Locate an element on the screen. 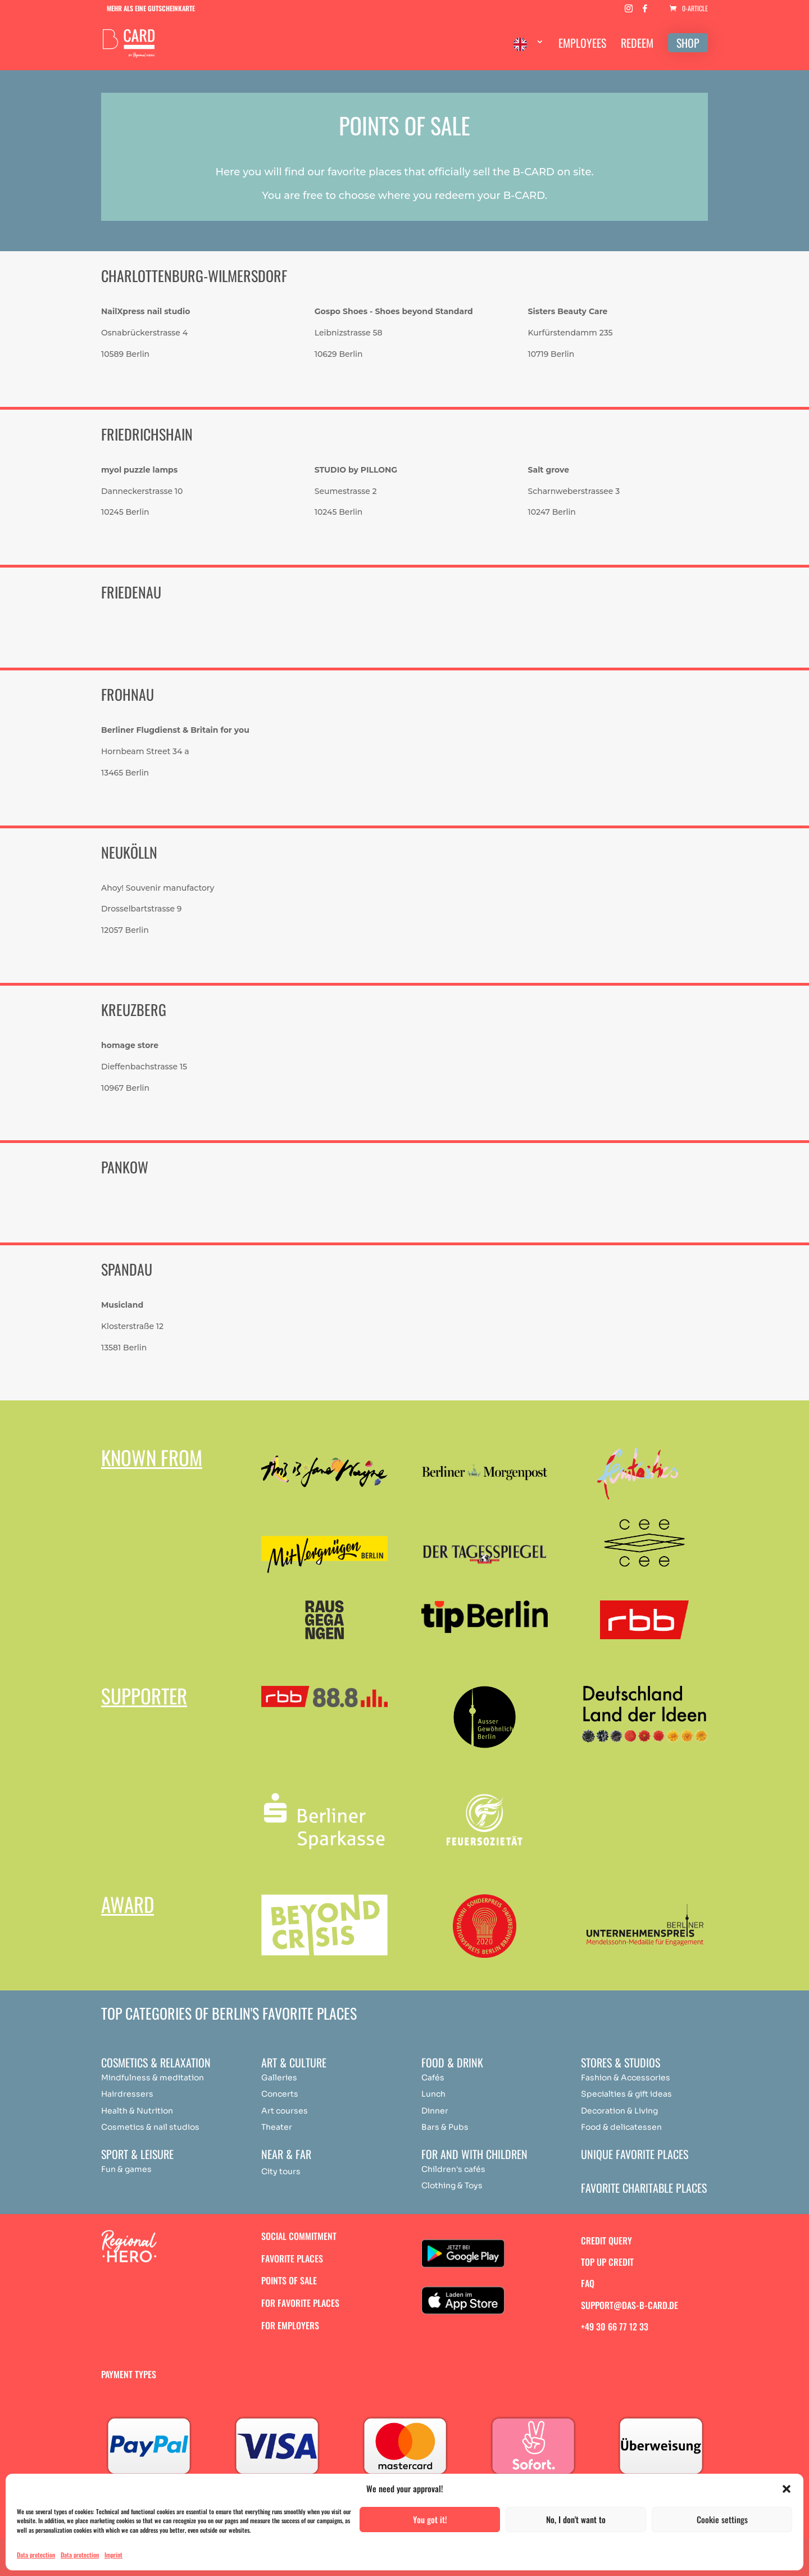 This screenshot has height=2576, width=809. Lunch is located at coordinates (433, 2094).